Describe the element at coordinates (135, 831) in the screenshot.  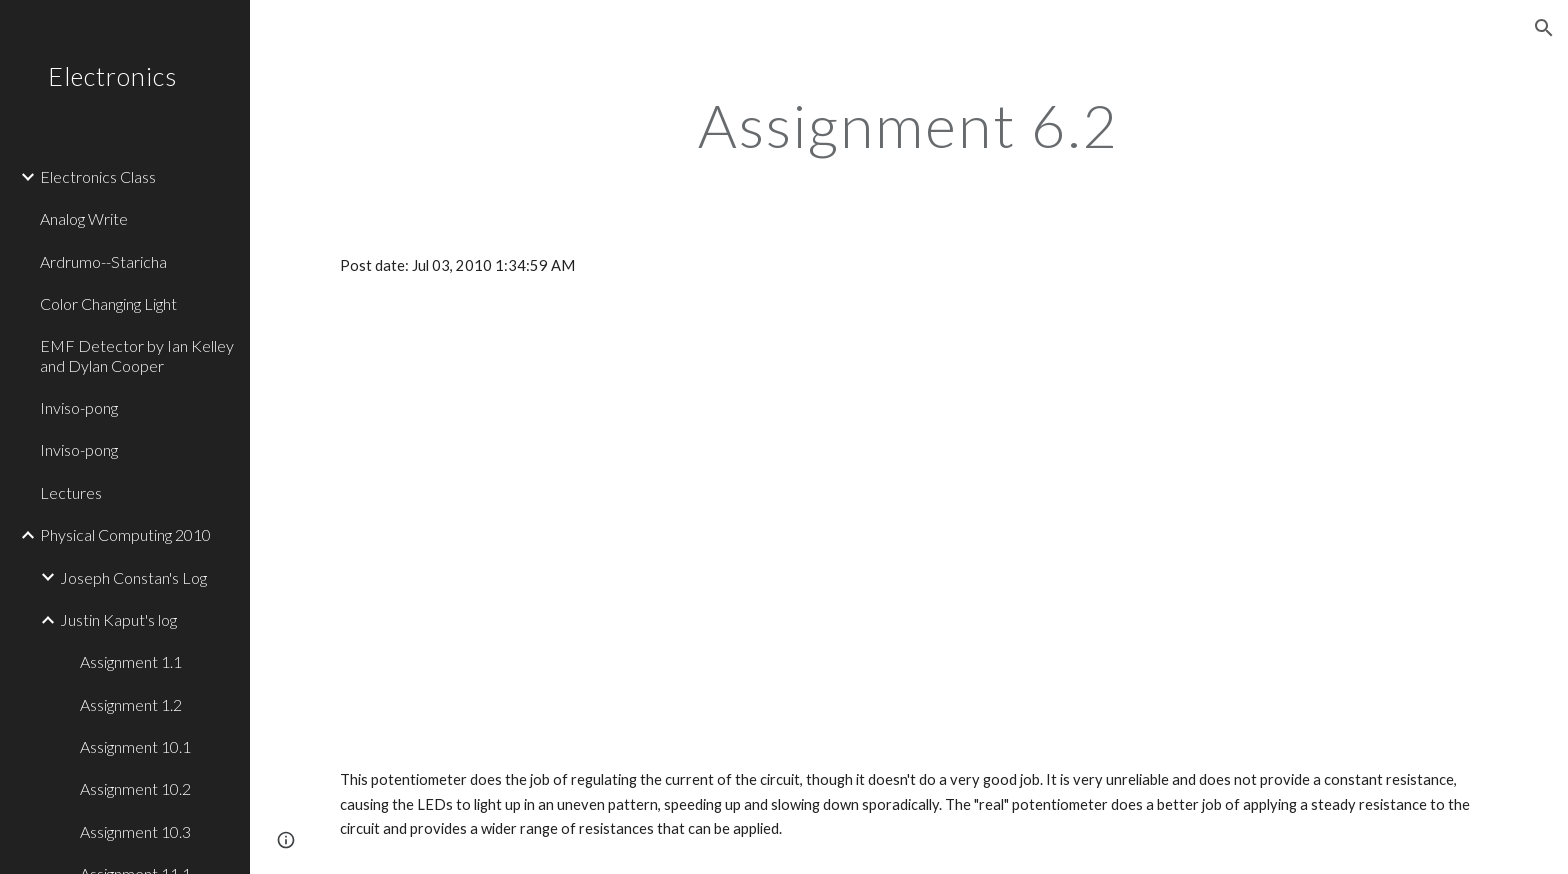
I see `Assignment 10.3 [link]` at that location.